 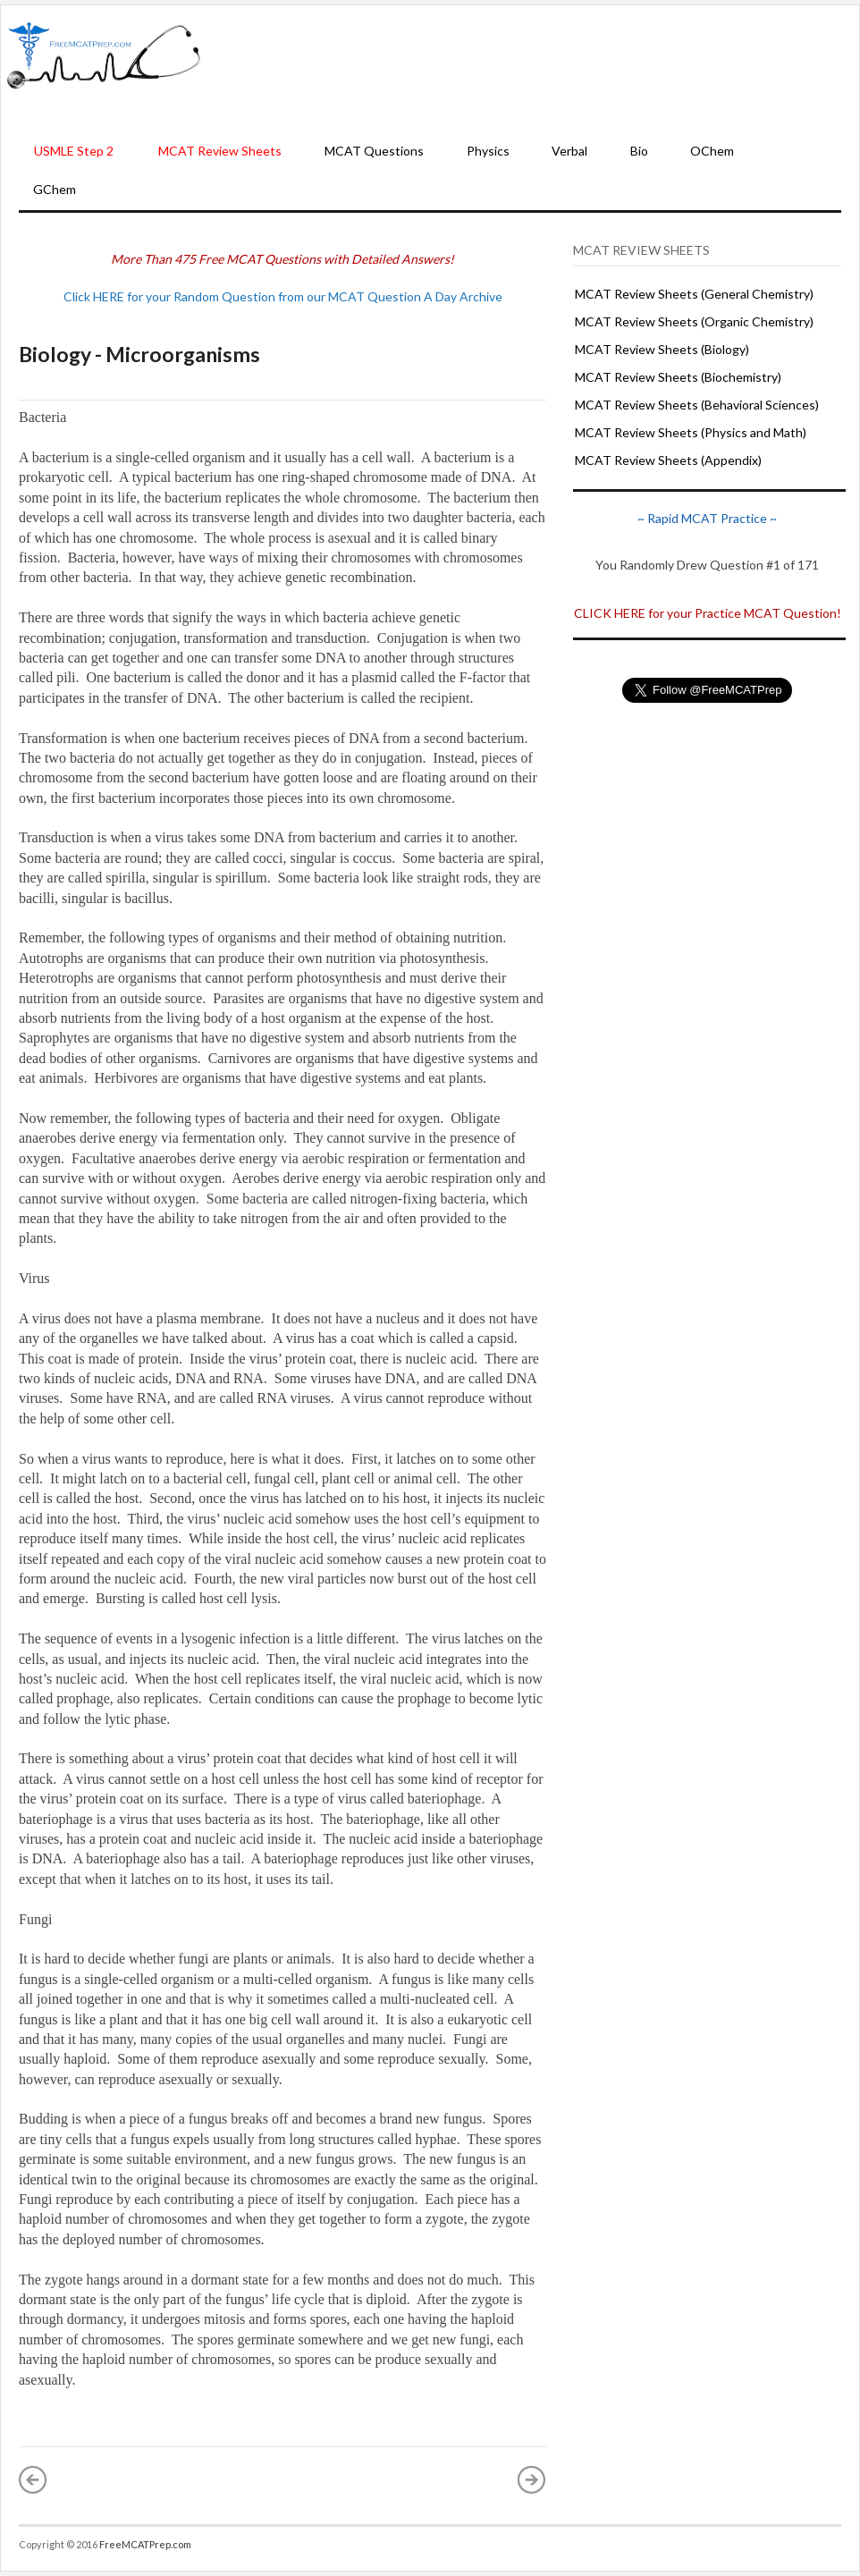 What do you see at coordinates (678, 376) in the screenshot?
I see `MCAT Review Sheets (Biochemistry)` at bounding box center [678, 376].